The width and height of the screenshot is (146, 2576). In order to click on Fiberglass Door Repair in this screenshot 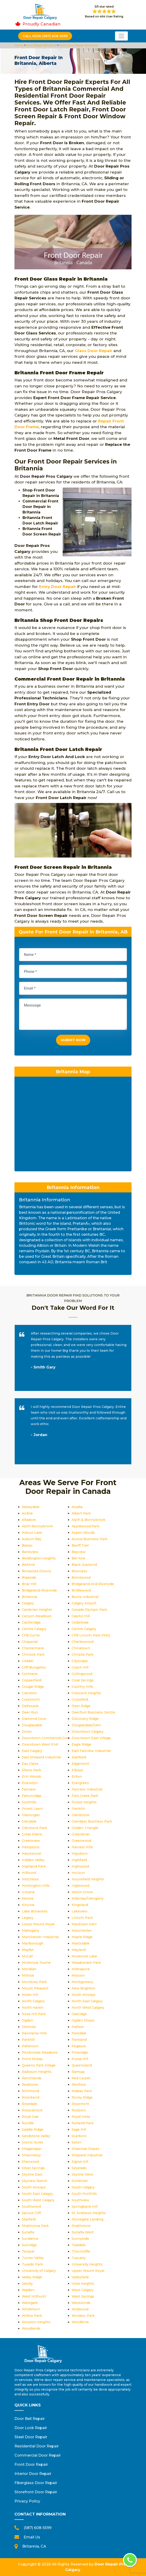, I will do `click(35, 2483)`.